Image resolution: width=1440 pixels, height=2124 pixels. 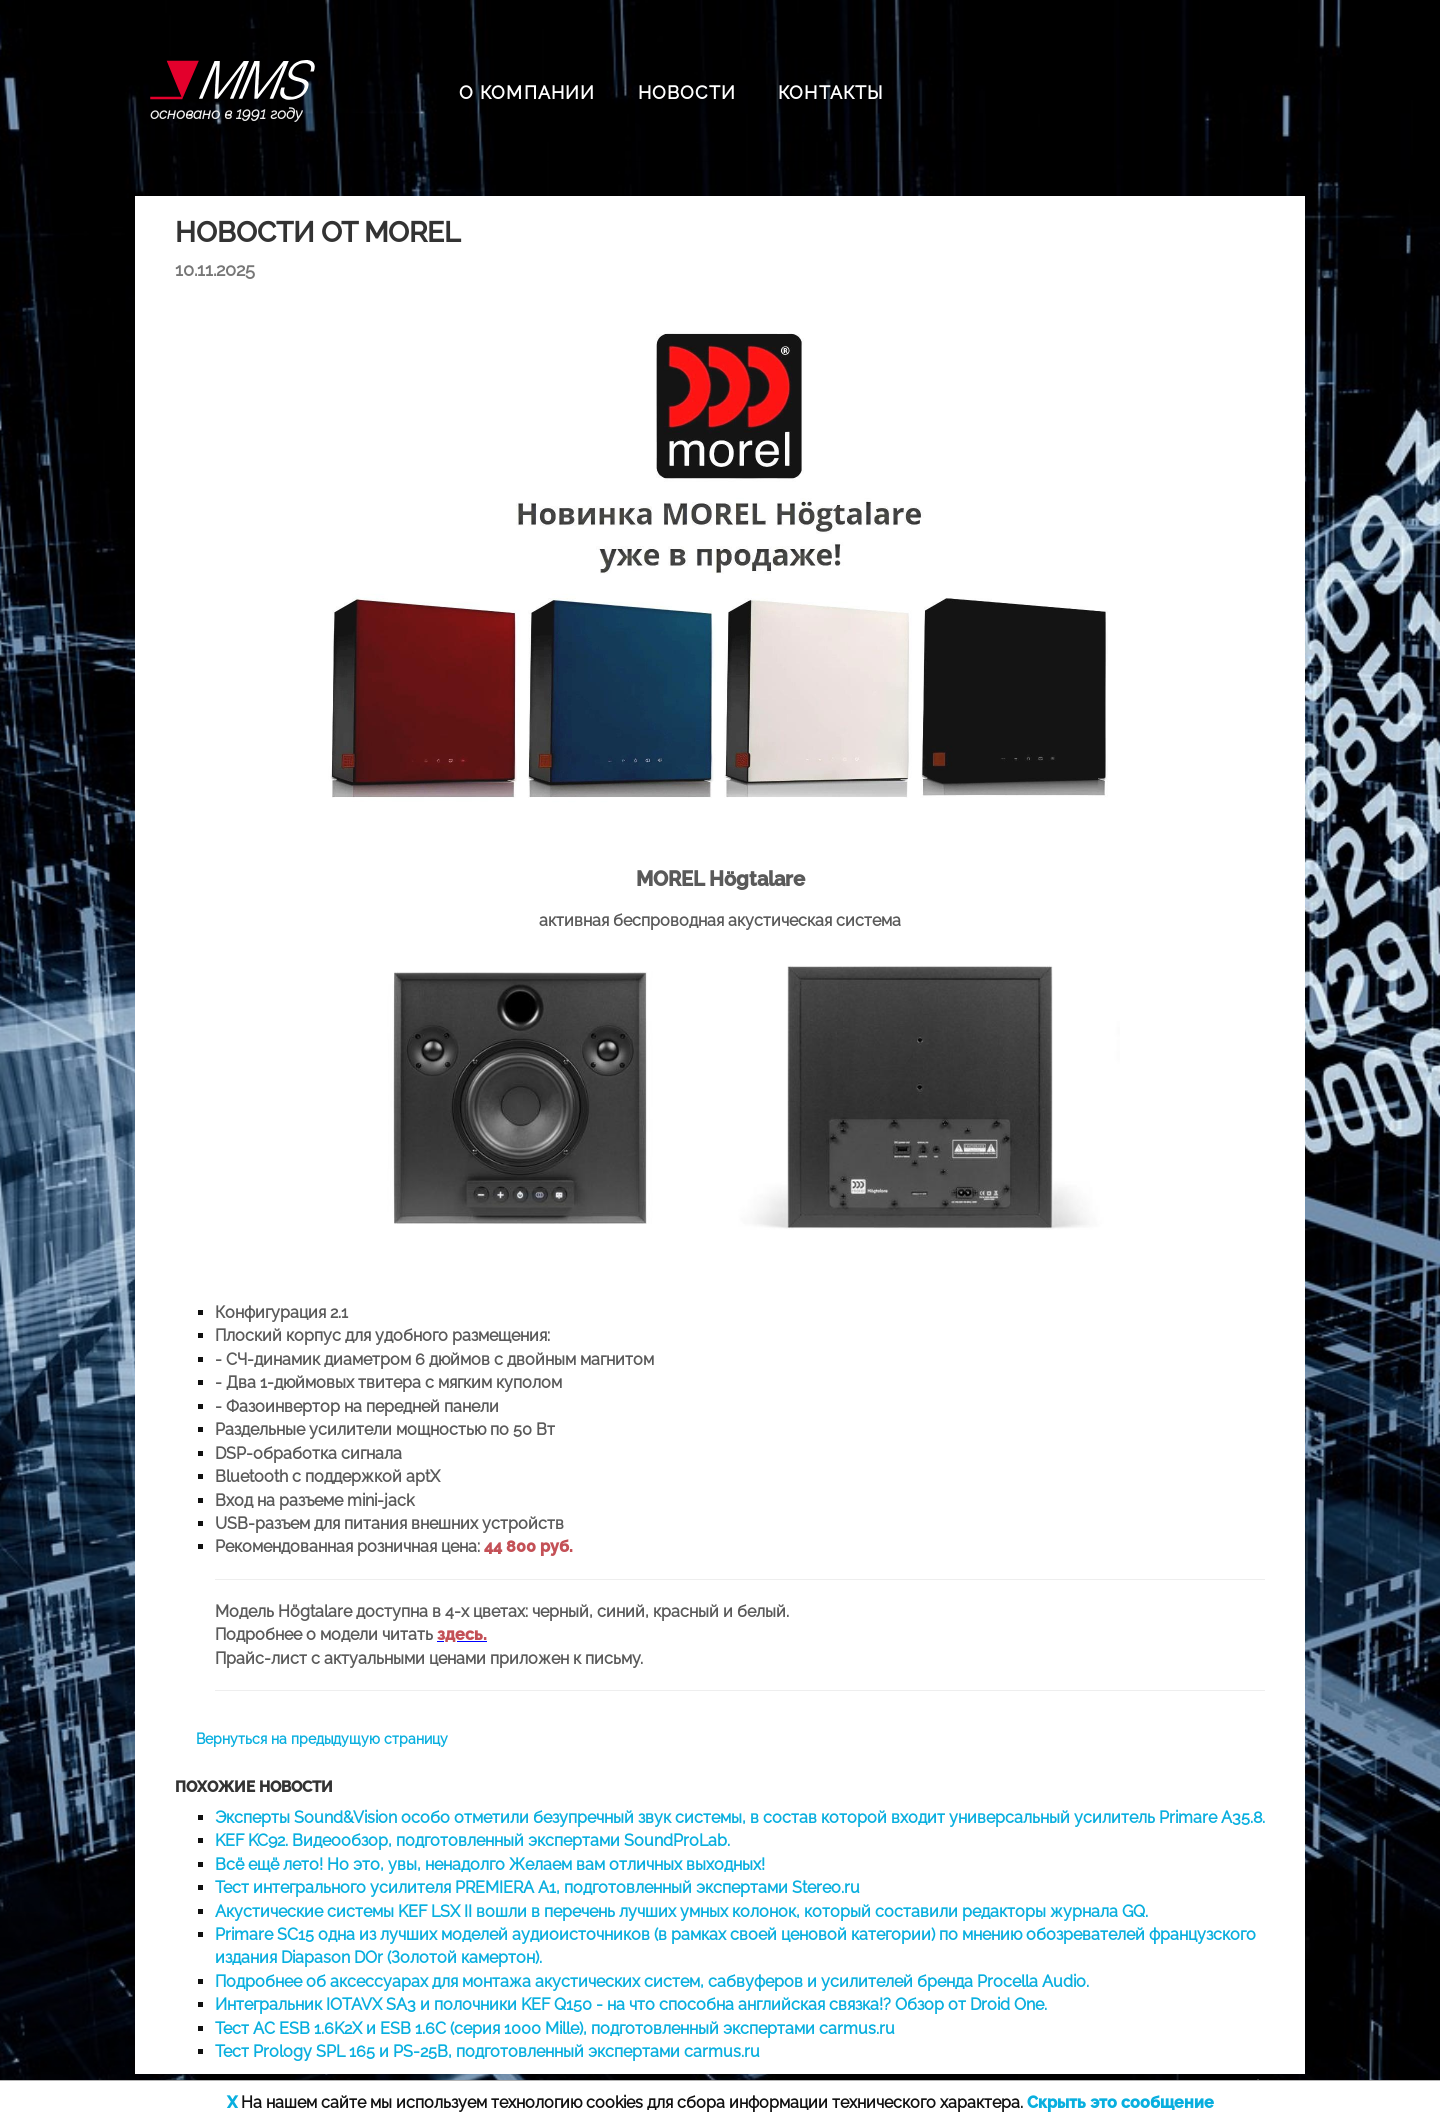 What do you see at coordinates (490, 1864) in the screenshot?
I see `Всё ещё лето! Но это, увы, ненадолго Желаем вам отличных выходных!` at bounding box center [490, 1864].